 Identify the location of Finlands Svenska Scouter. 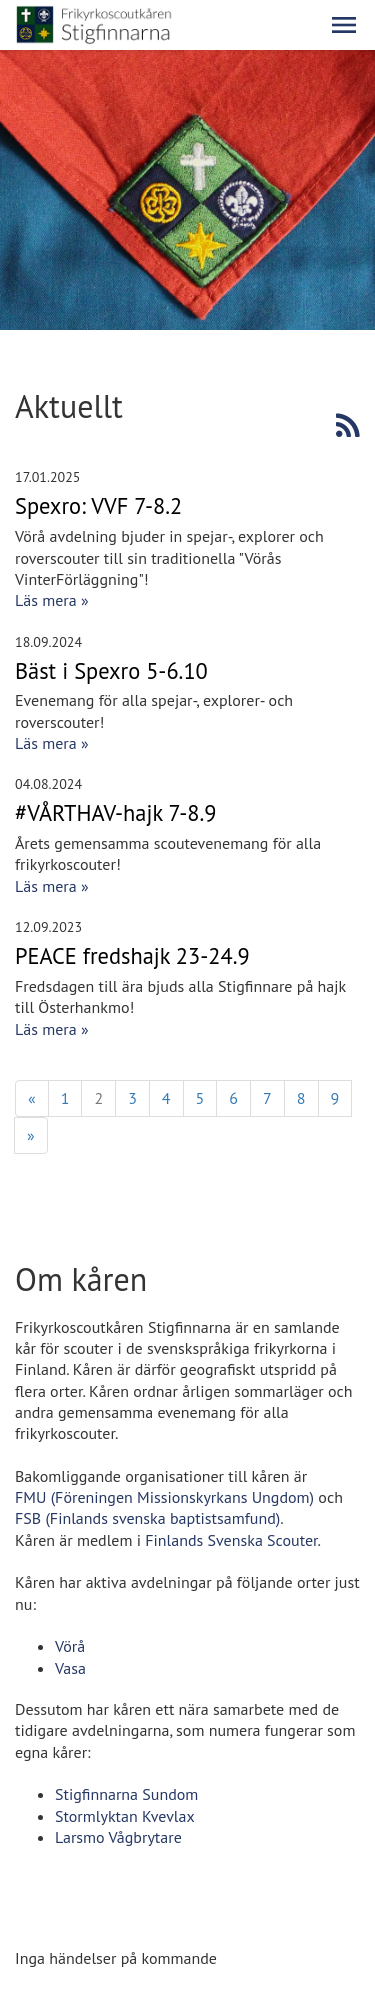
(231, 1540).